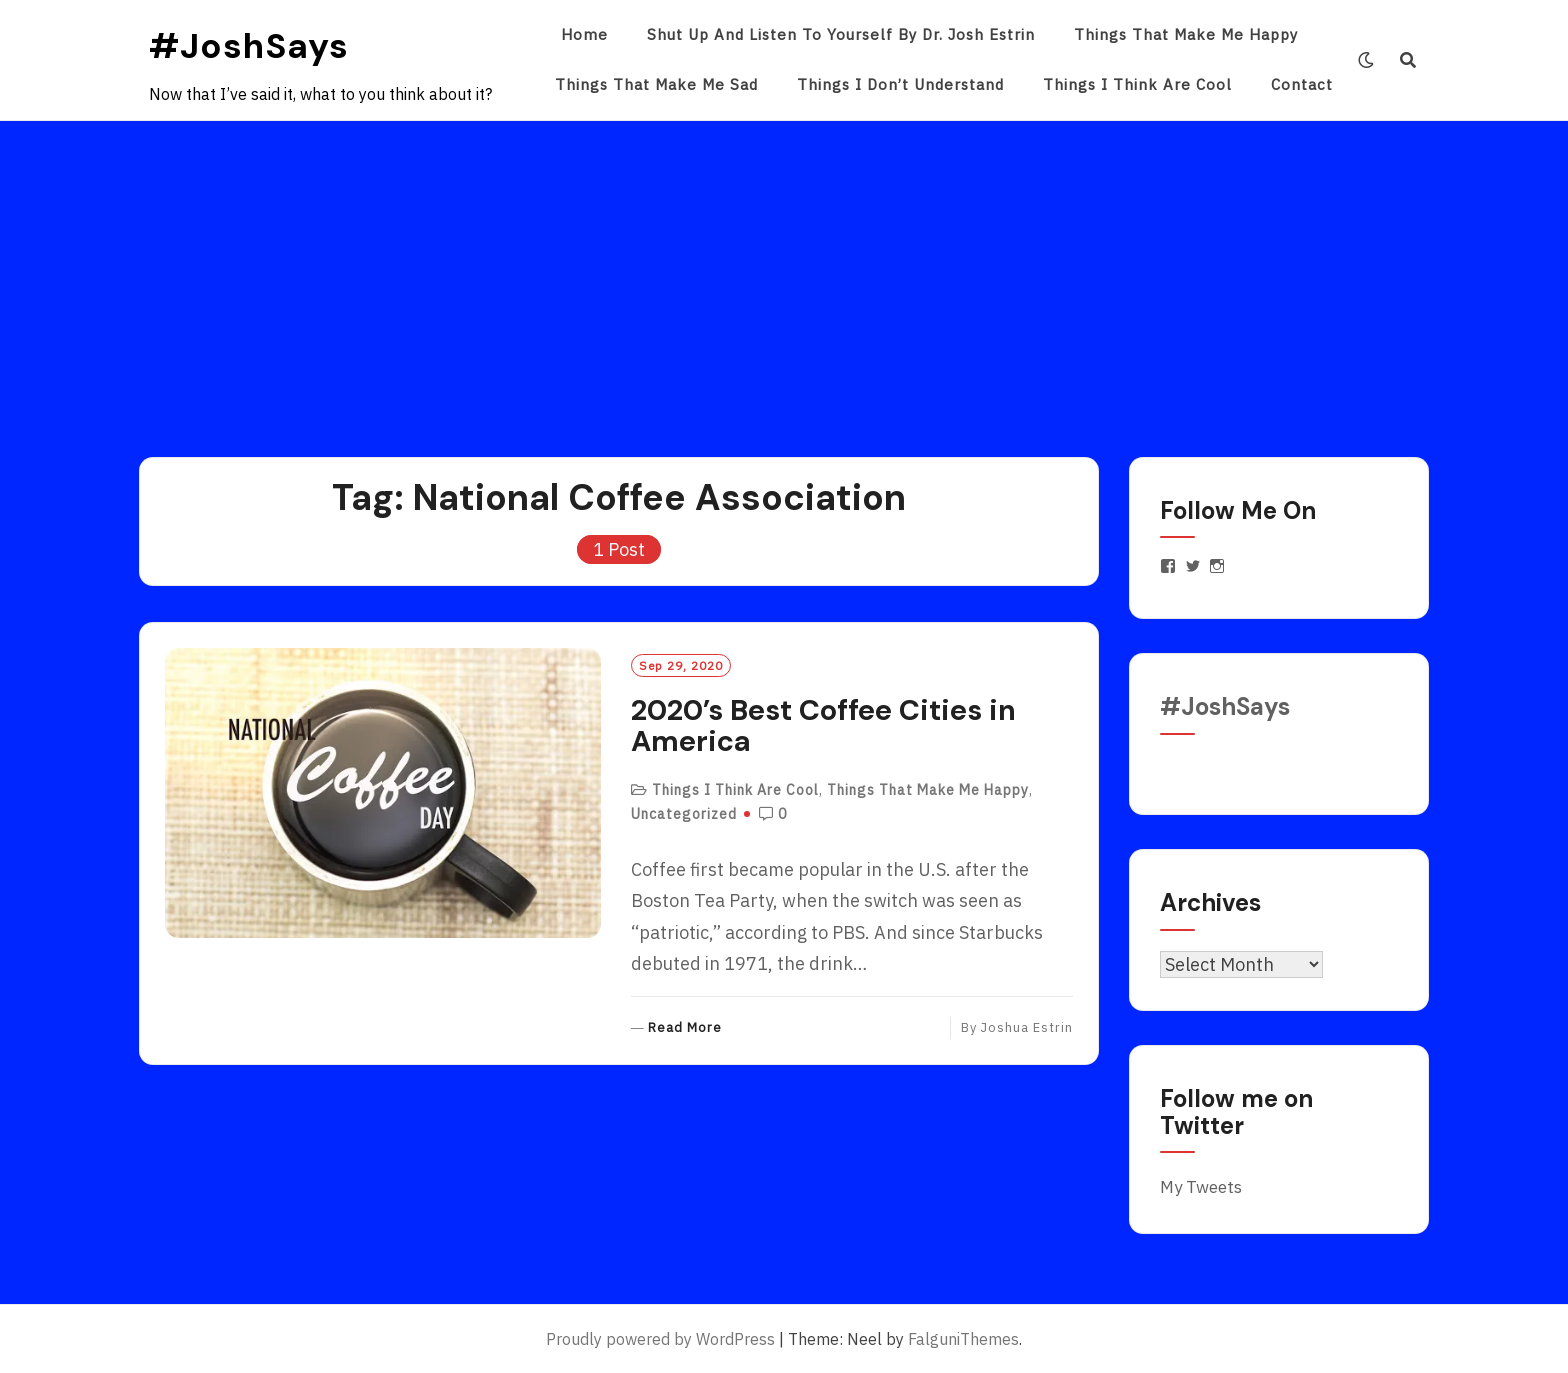 Image resolution: width=1568 pixels, height=1373 pixels. What do you see at coordinates (660, 1339) in the screenshot?
I see `Proudly powered by WordPress` at bounding box center [660, 1339].